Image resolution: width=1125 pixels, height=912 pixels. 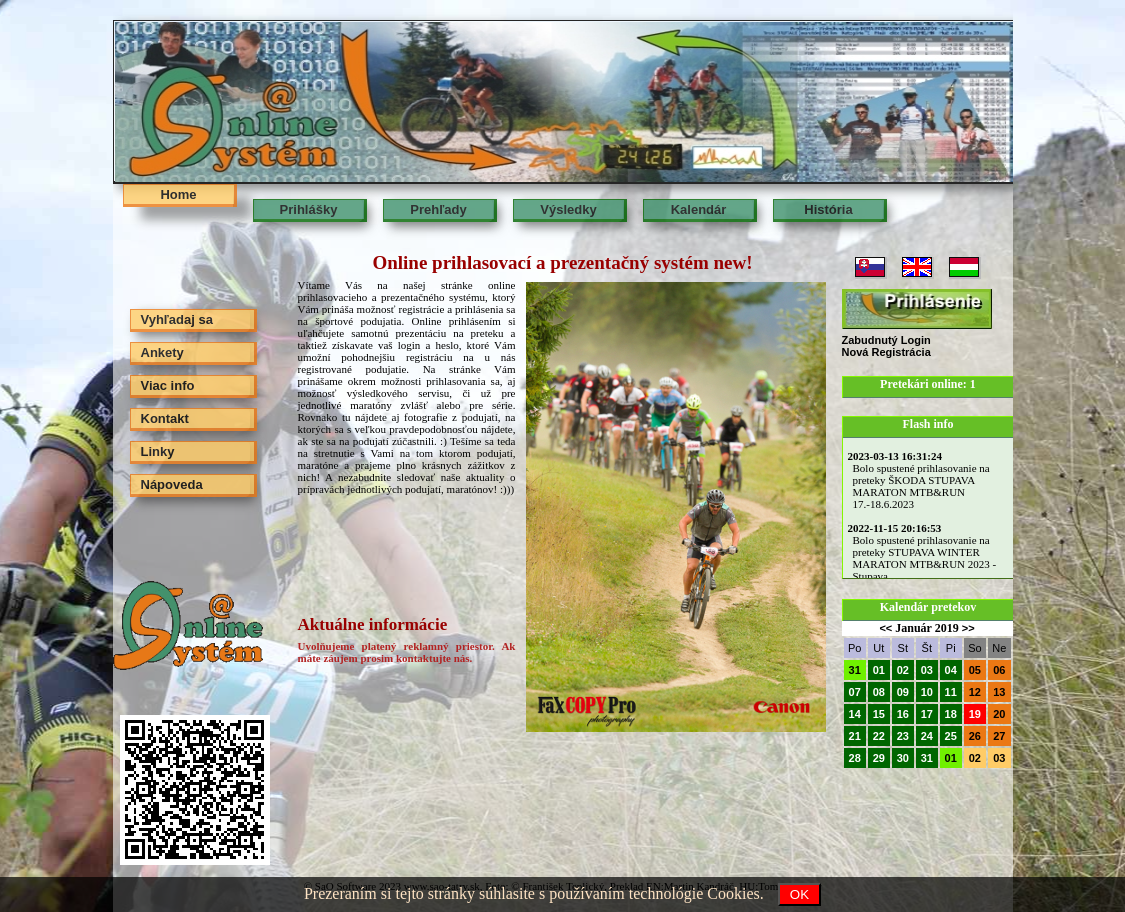 What do you see at coordinates (855, 758) in the screenshot?
I see `28` at bounding box center [855, 758].